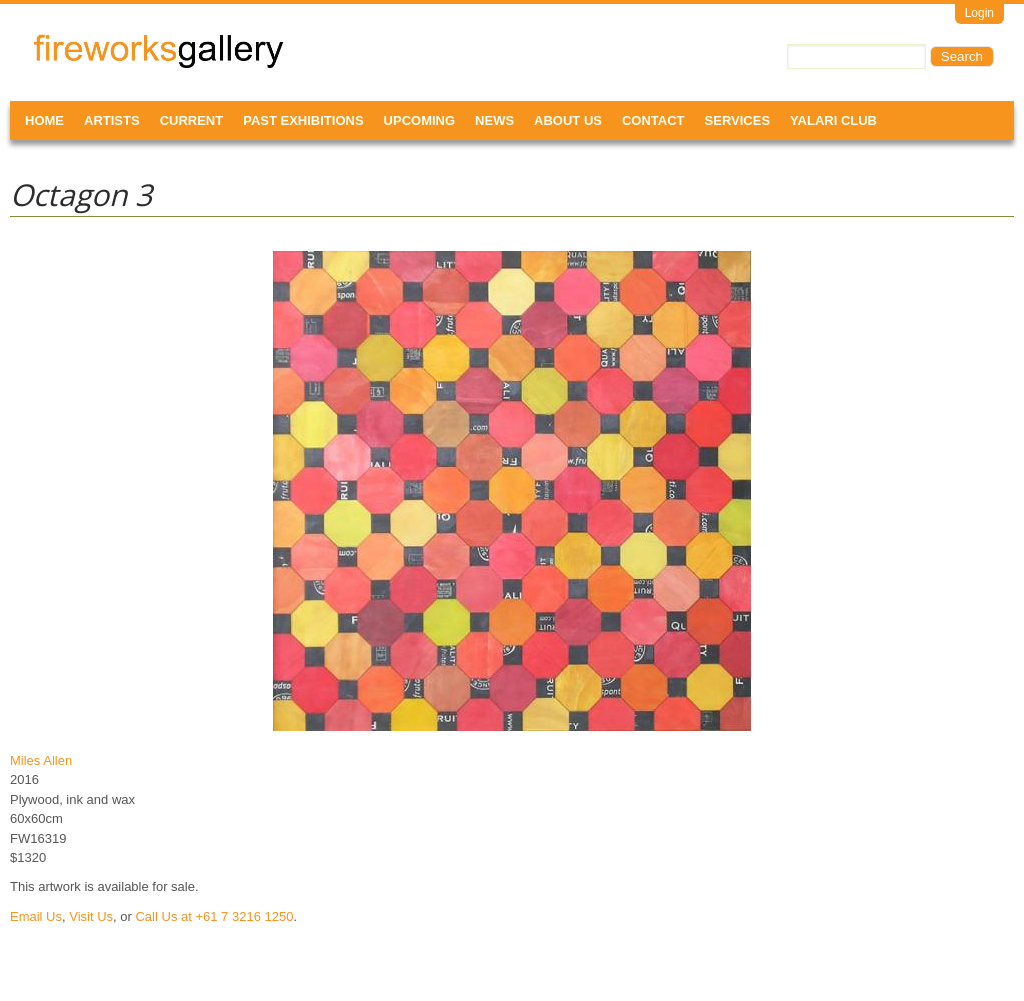  What do you see at coordinates (568, 120) in the screenshot?
I see `About Us` at bounding box center [568, 120].